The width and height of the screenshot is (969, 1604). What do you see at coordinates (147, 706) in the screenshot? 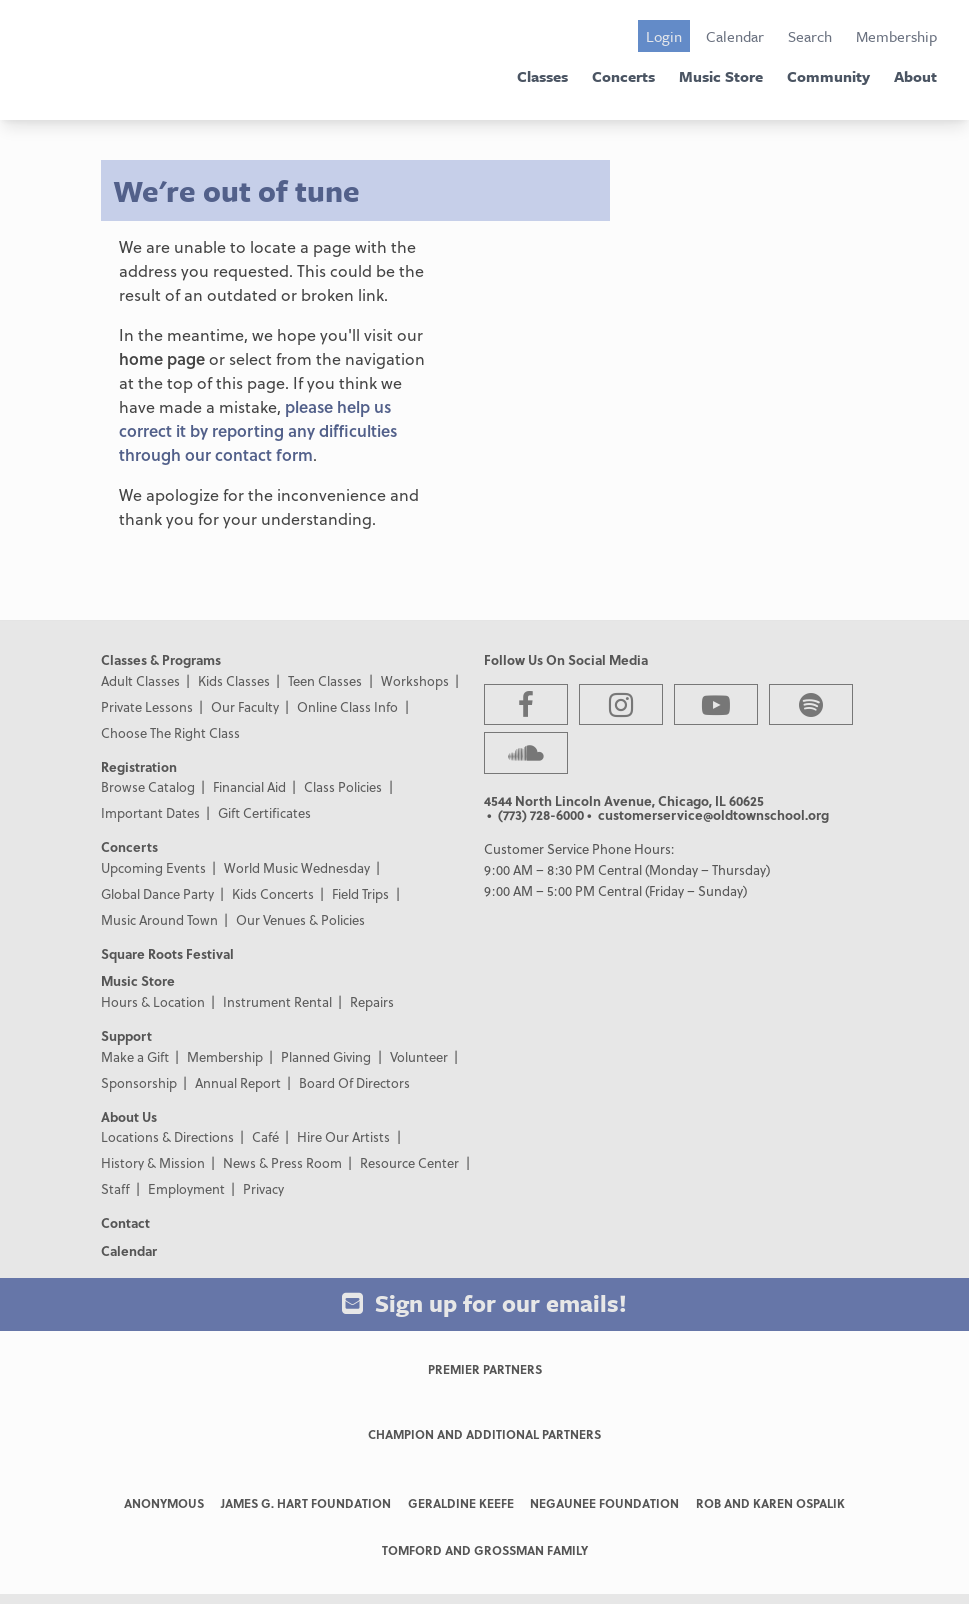
I see `Private Lessons` at bounding box center [147, 706].